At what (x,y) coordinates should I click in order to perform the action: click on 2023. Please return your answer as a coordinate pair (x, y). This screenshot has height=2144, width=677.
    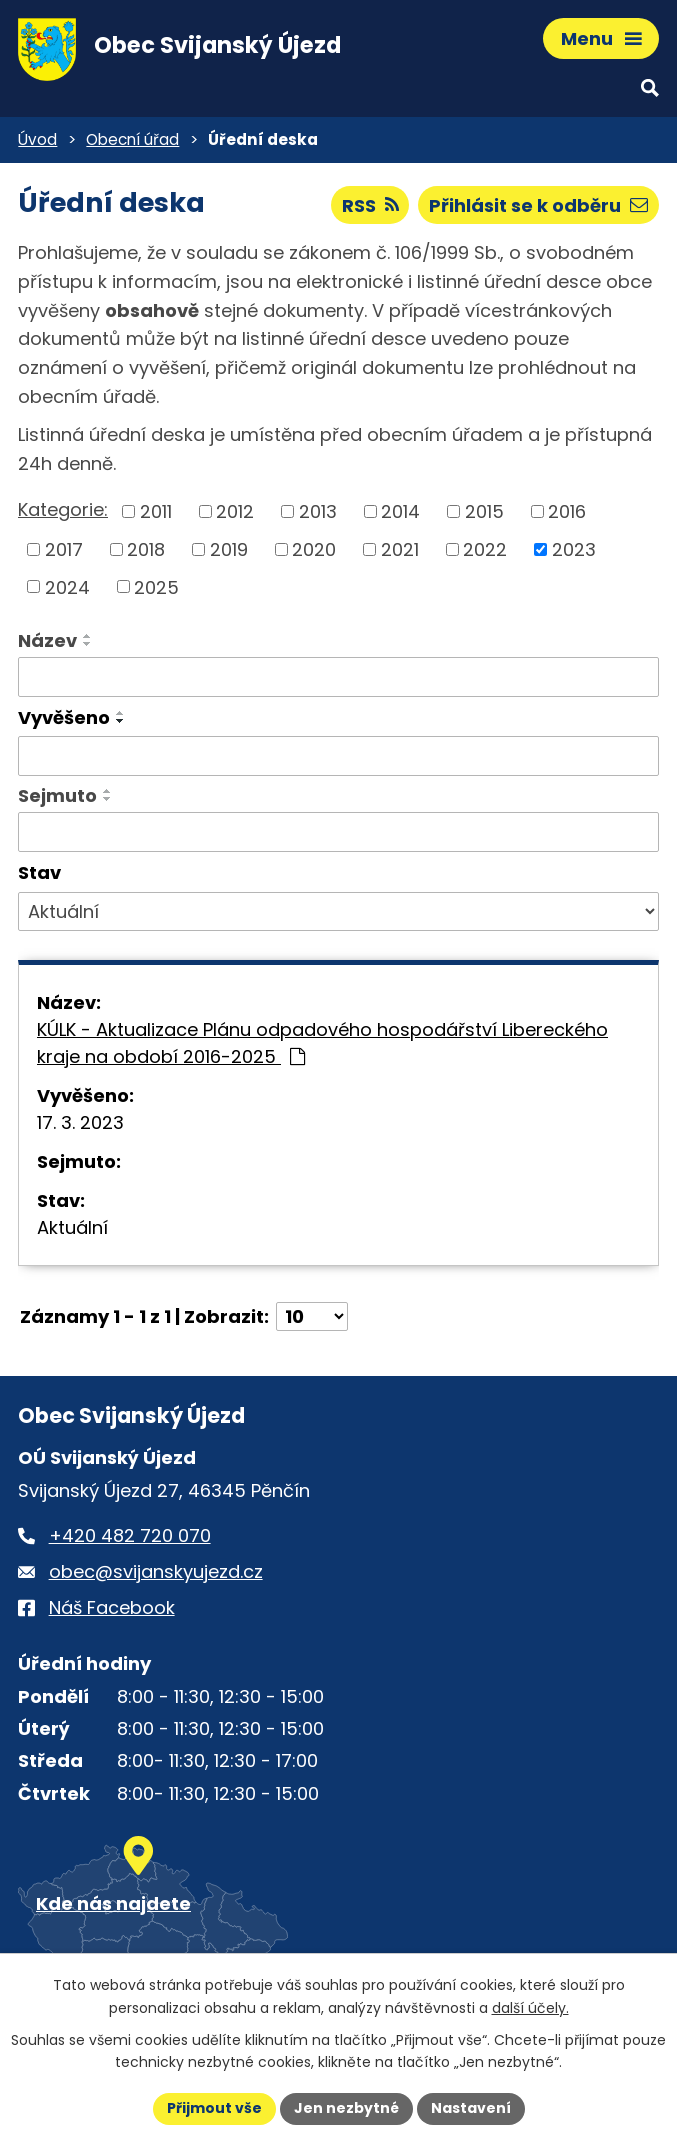
    Looking at the image, I should click on (574, 549).